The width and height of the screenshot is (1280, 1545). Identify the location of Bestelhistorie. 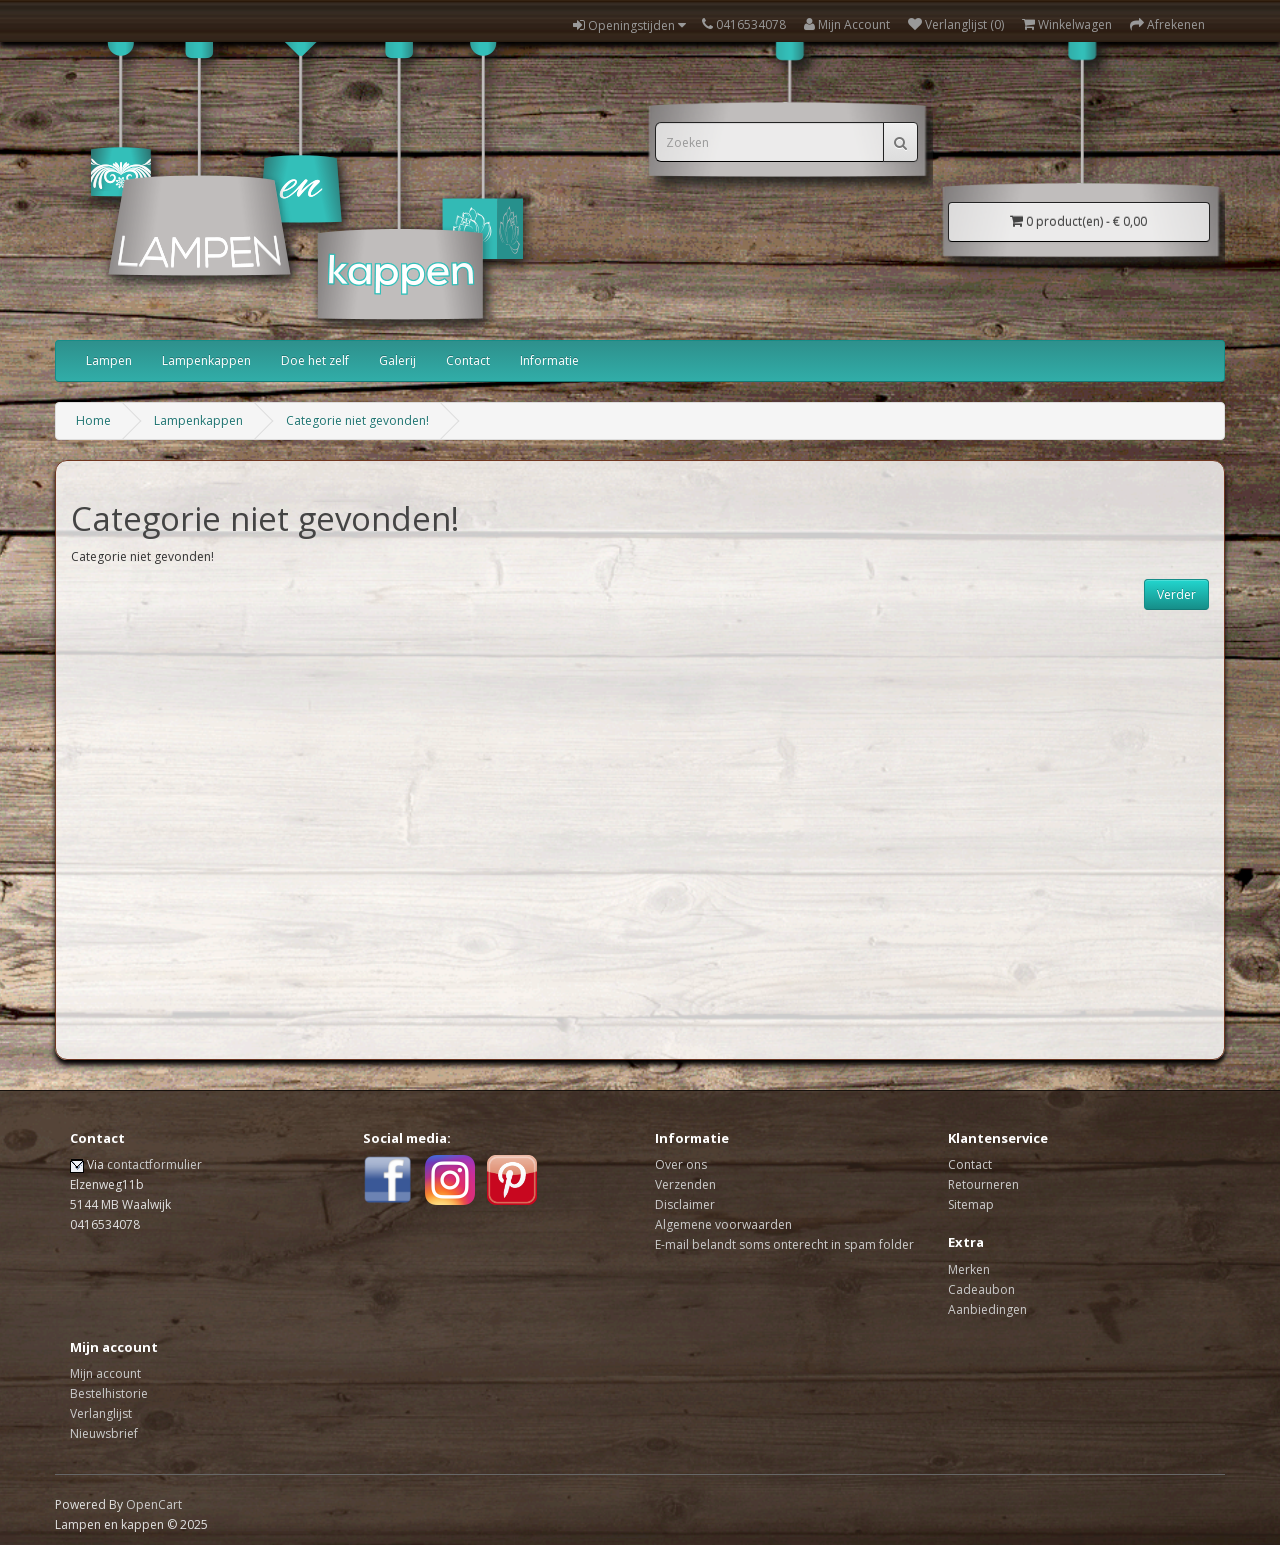
(109, 1393).